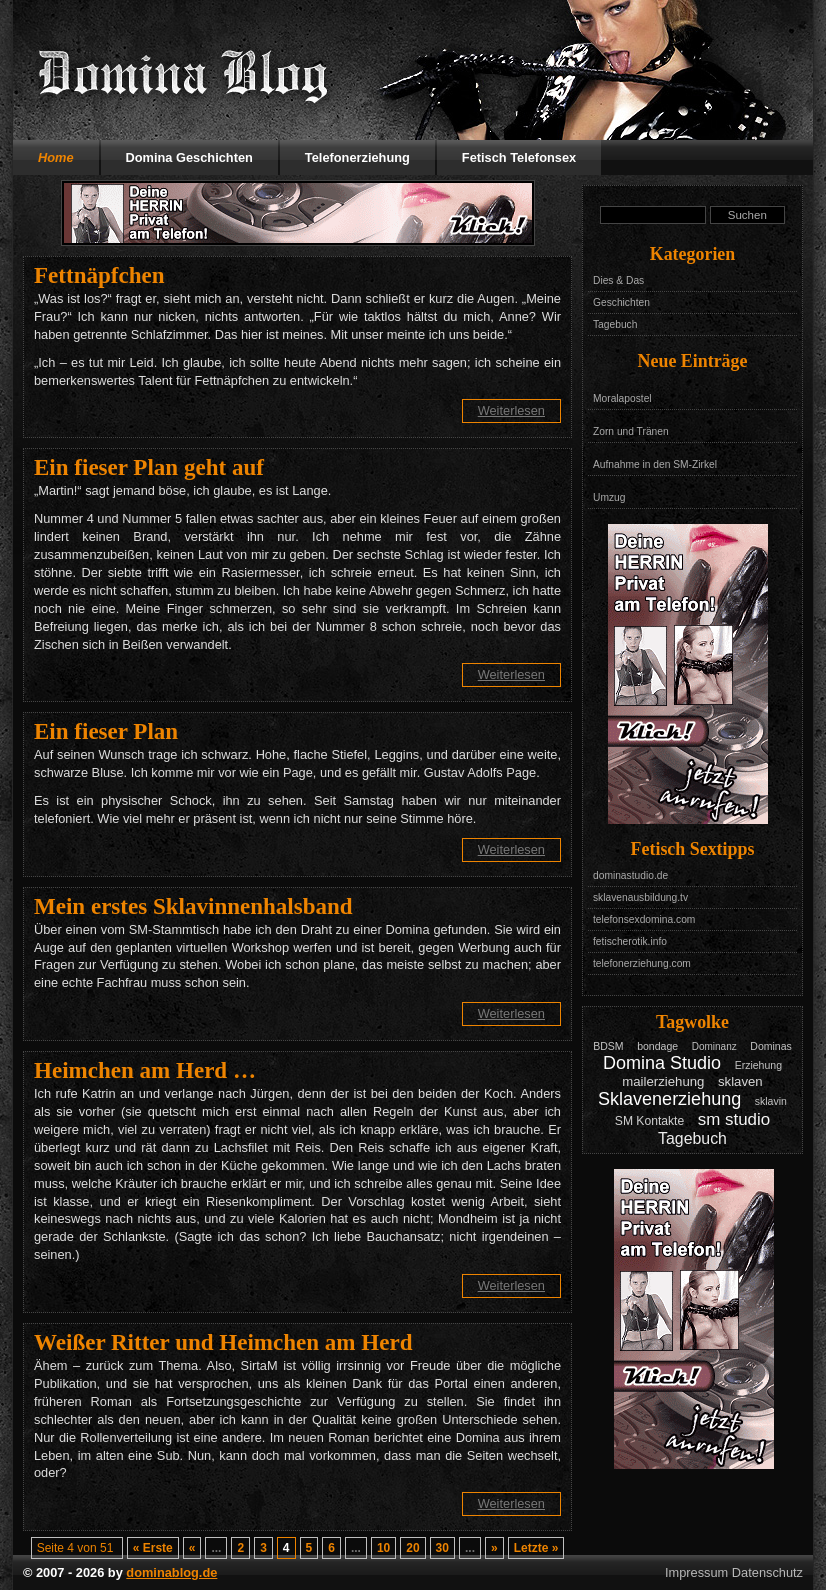 The height and width of the screenshot is (1590, 826). What do you see at coordinates (56, 157) in the screenshot?
I see `Home` at bounding box center [56, 157].